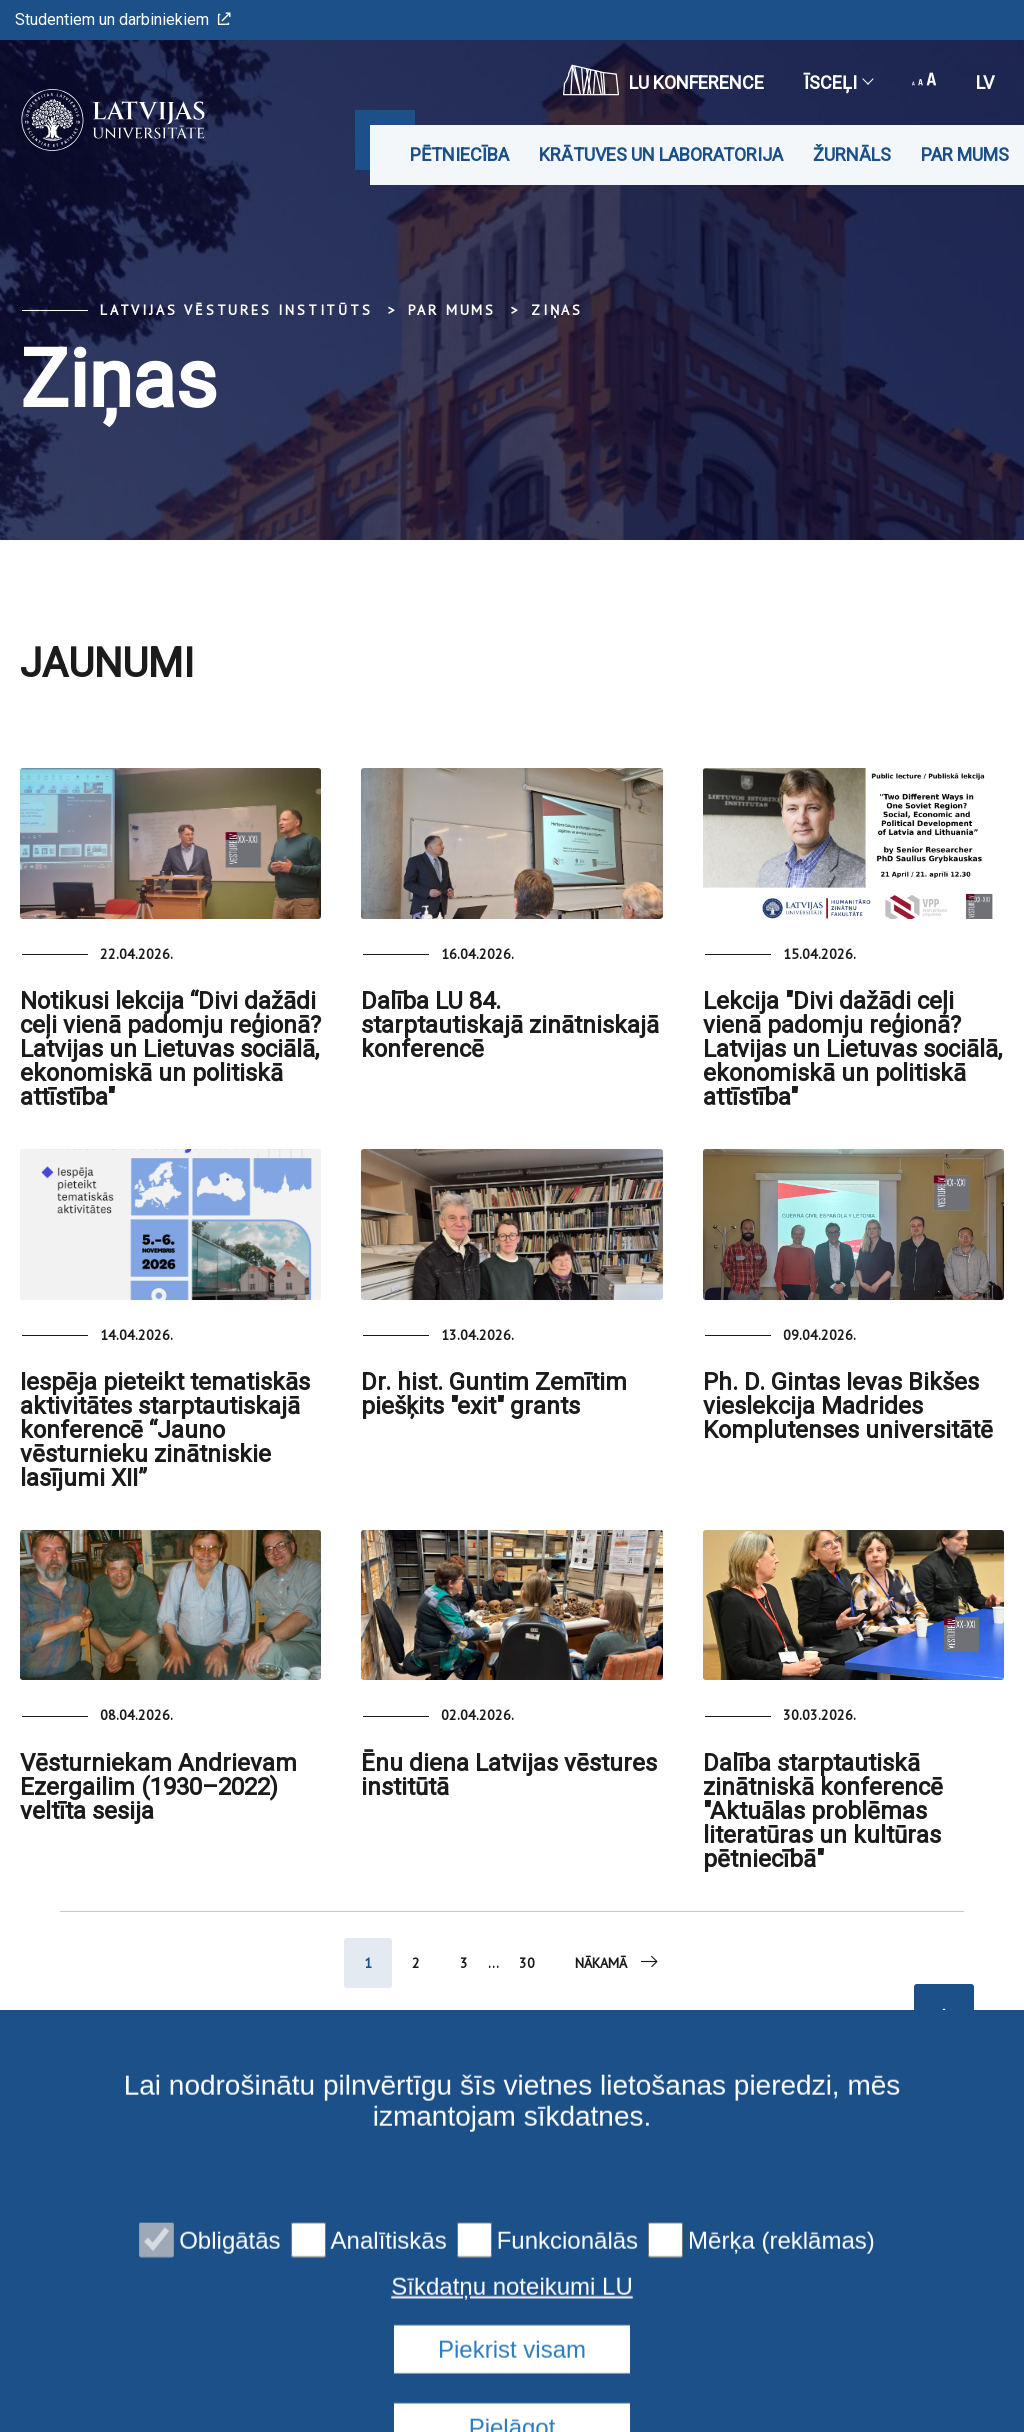  Describe the element at coordinates (236, 310) in the screenshot. I see `Latvijas vēstures institūts` at that location.